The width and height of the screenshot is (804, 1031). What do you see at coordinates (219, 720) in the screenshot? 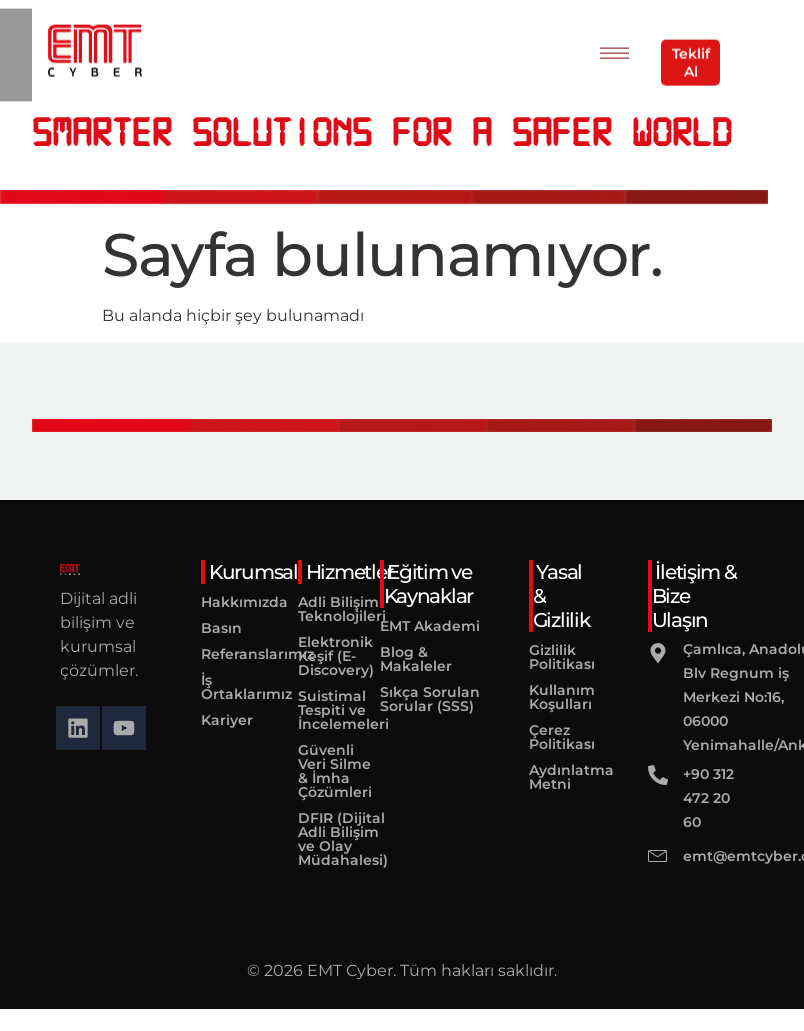
I see `Kariyer` at bounding box center [219, 720].